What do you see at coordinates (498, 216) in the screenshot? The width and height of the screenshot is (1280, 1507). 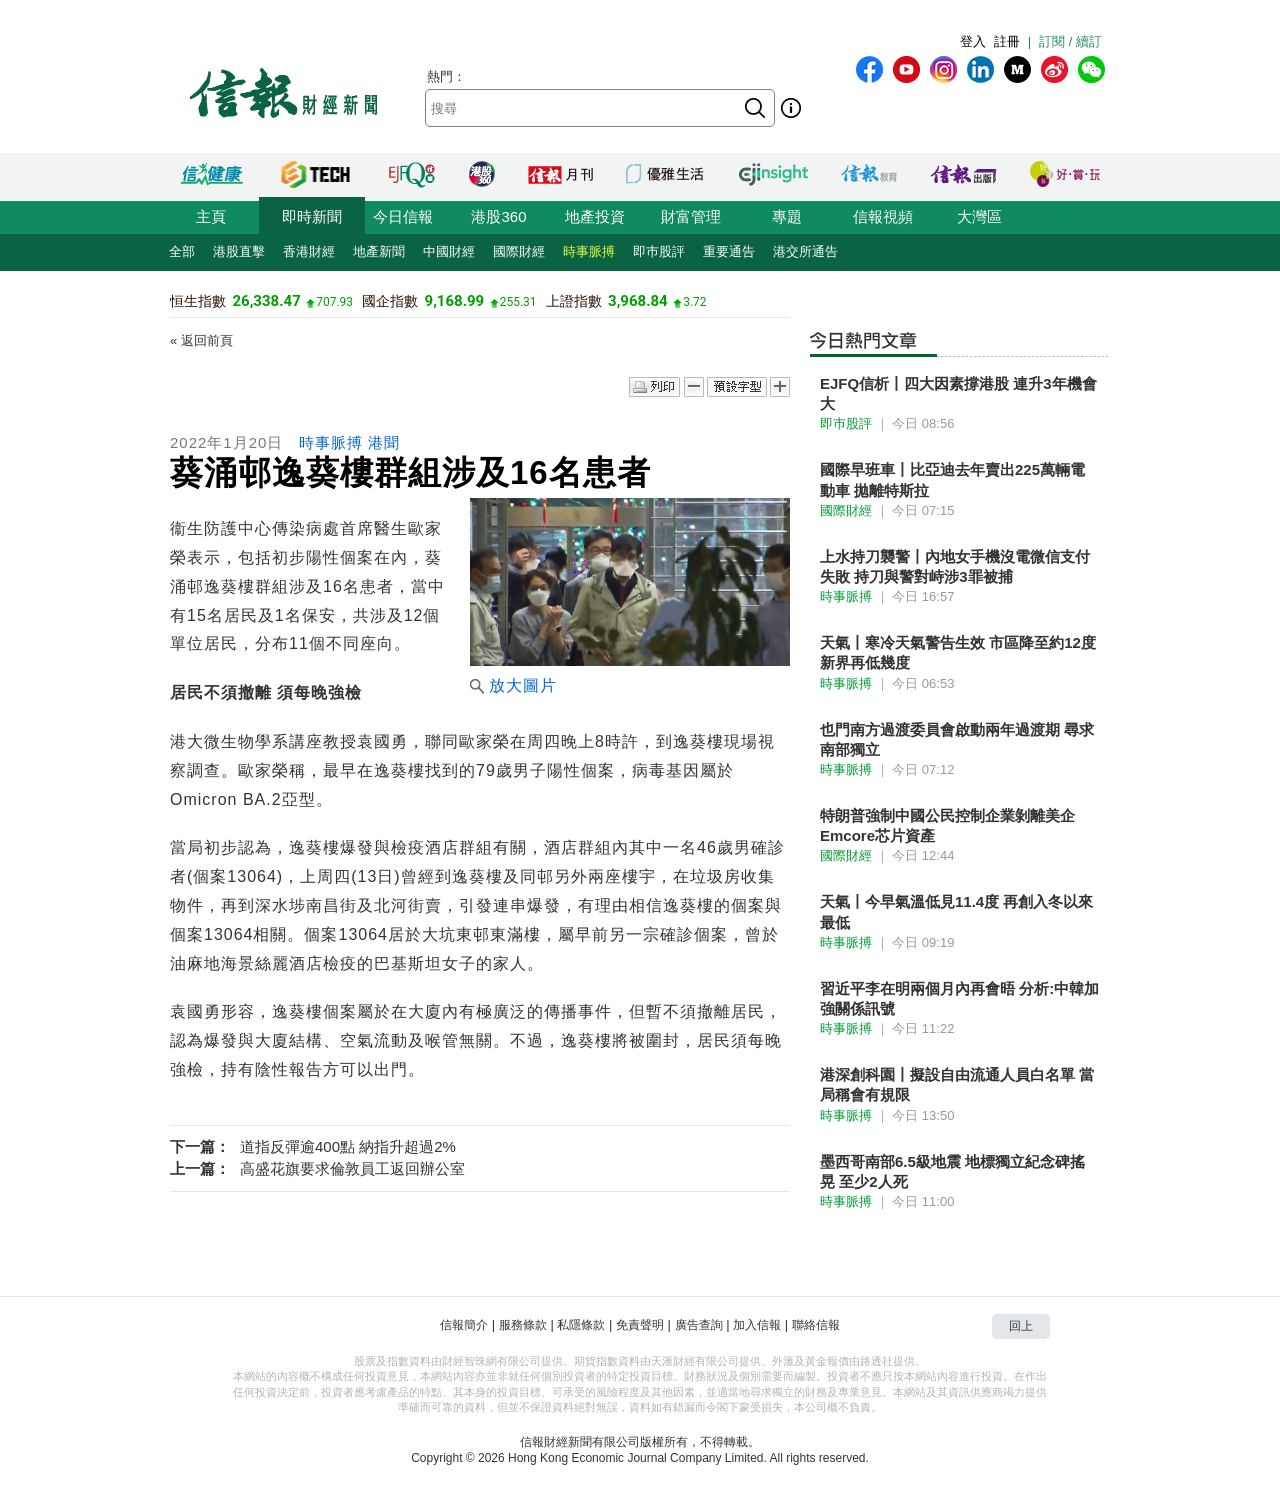 I see `港股360` at bounding box center [498, 216].